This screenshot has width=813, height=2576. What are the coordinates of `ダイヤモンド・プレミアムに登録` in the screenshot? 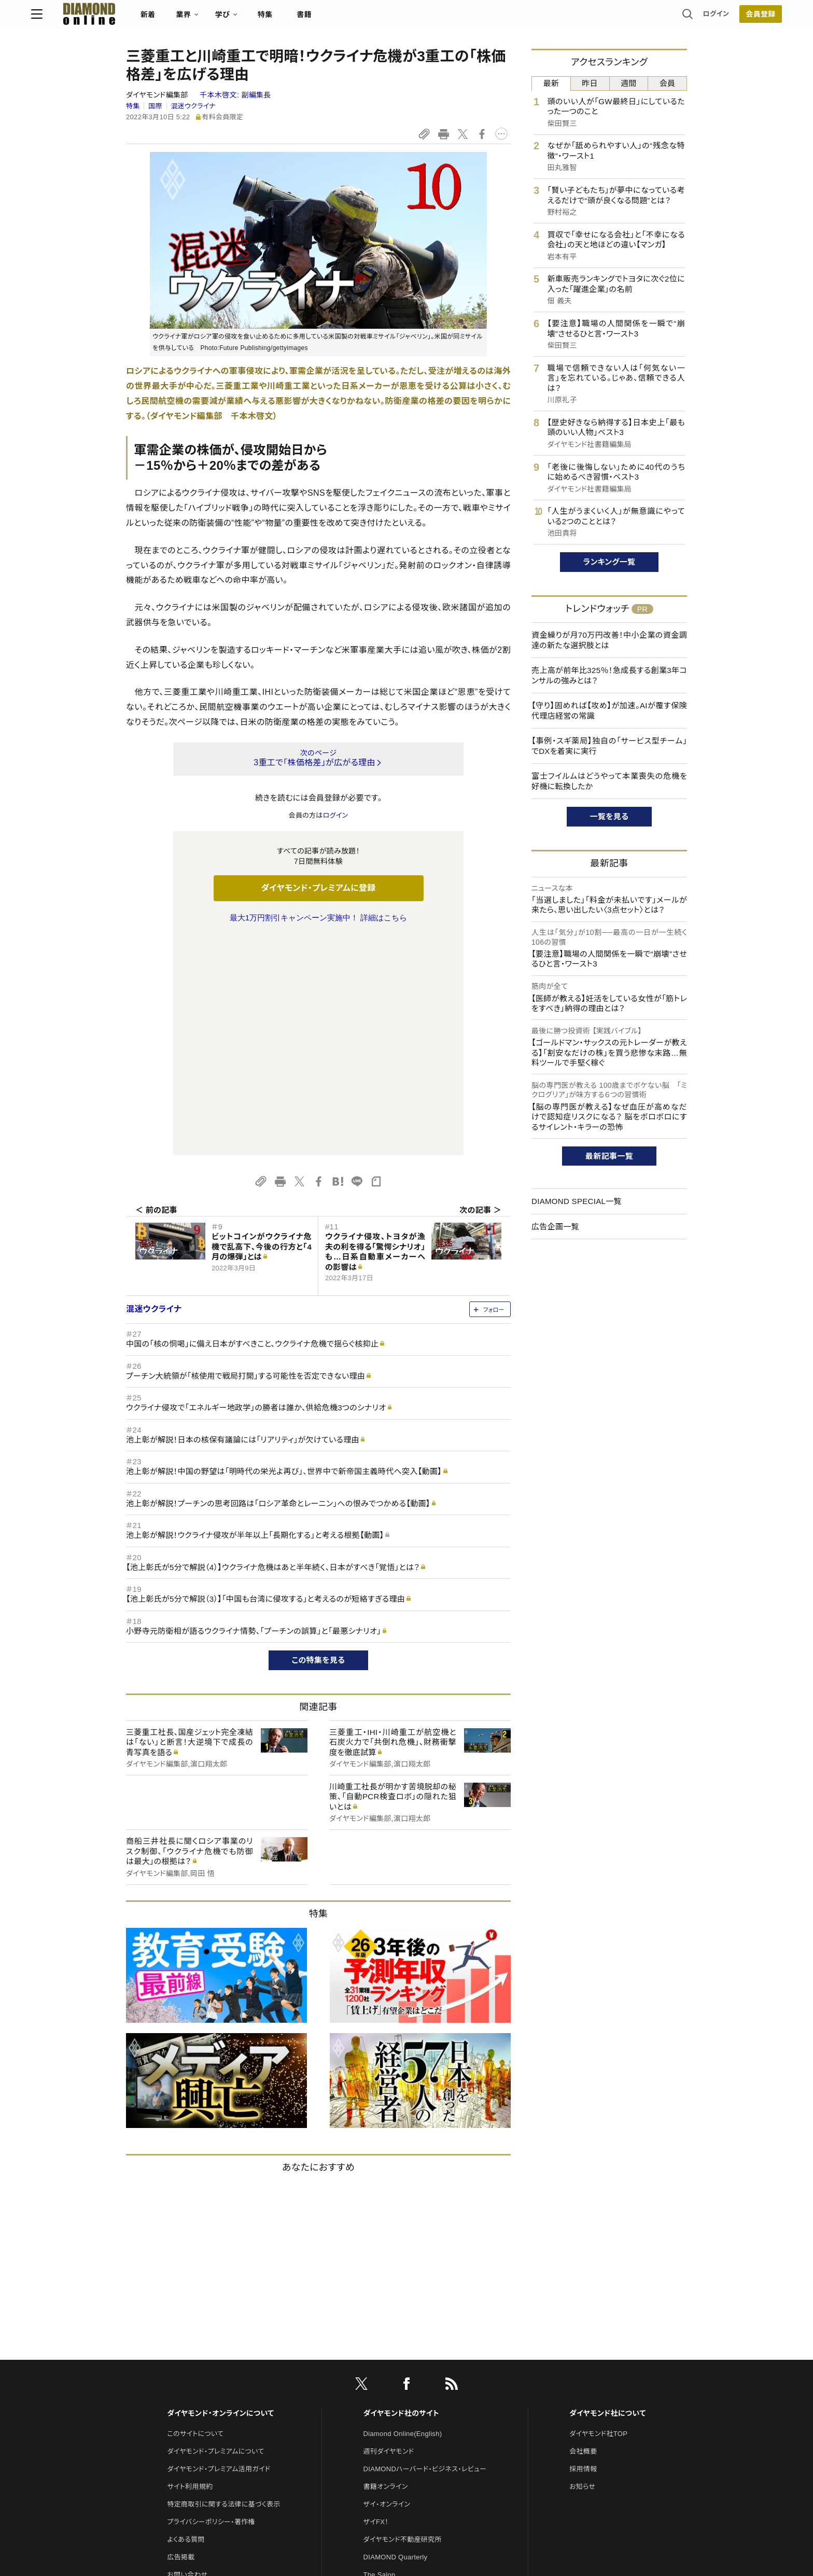 It's located at (318, 888).